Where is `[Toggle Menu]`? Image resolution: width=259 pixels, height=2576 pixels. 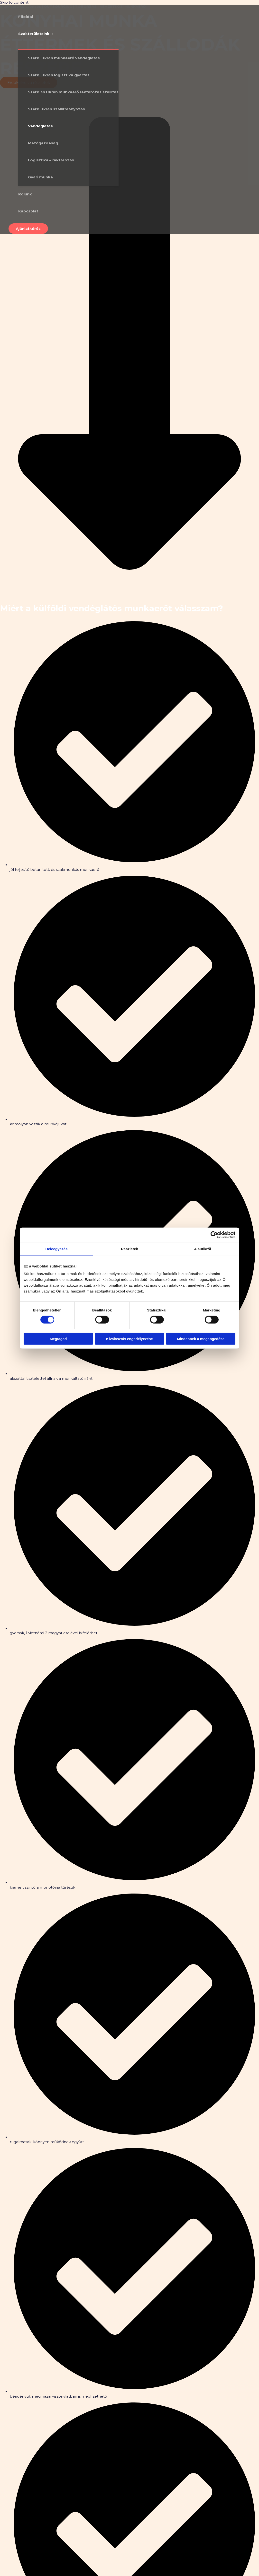
[Toggle Menu] is located at coordinates (68, 45).